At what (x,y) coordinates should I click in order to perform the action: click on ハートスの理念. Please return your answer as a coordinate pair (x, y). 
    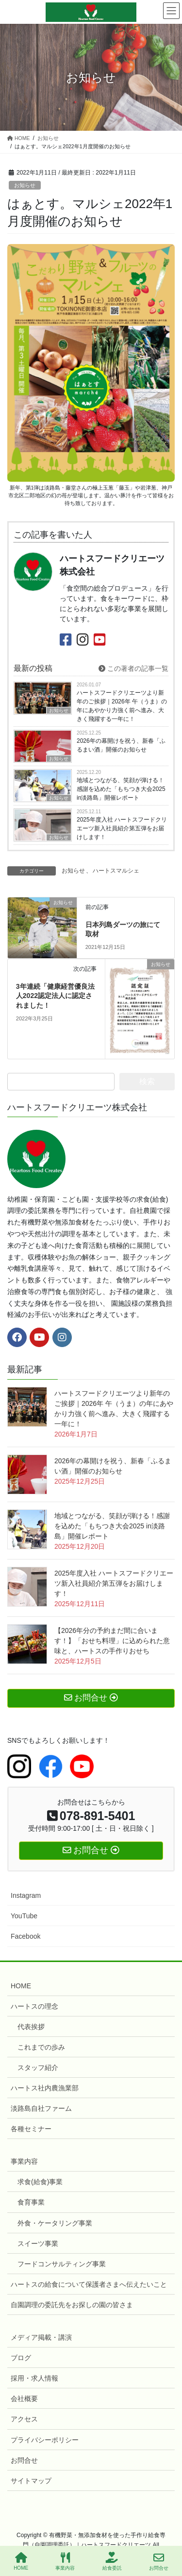
    Looking at the image, I should click on (34, 2006).